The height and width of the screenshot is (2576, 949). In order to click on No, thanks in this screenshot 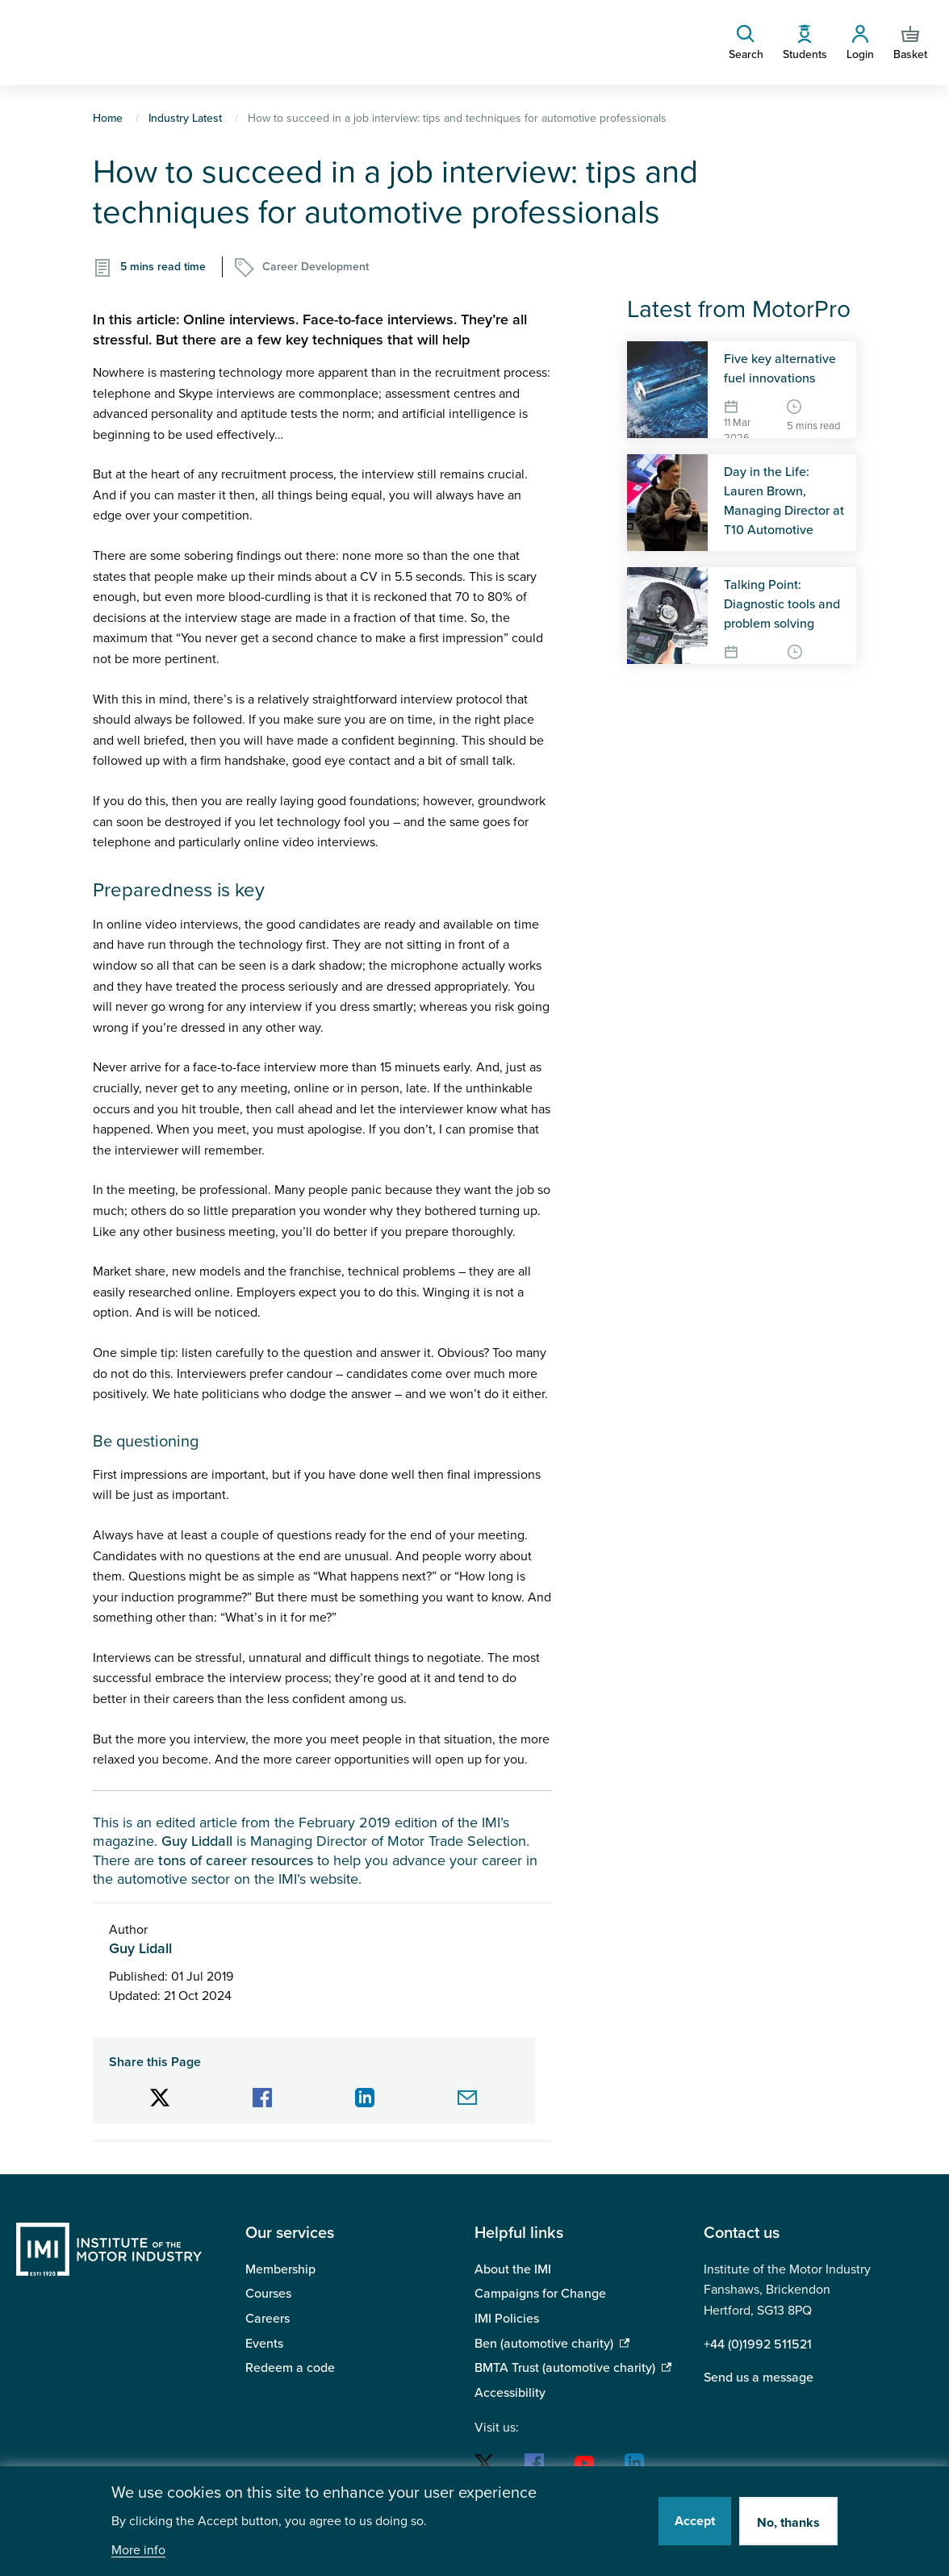, I will do `click(788, 2523)`.